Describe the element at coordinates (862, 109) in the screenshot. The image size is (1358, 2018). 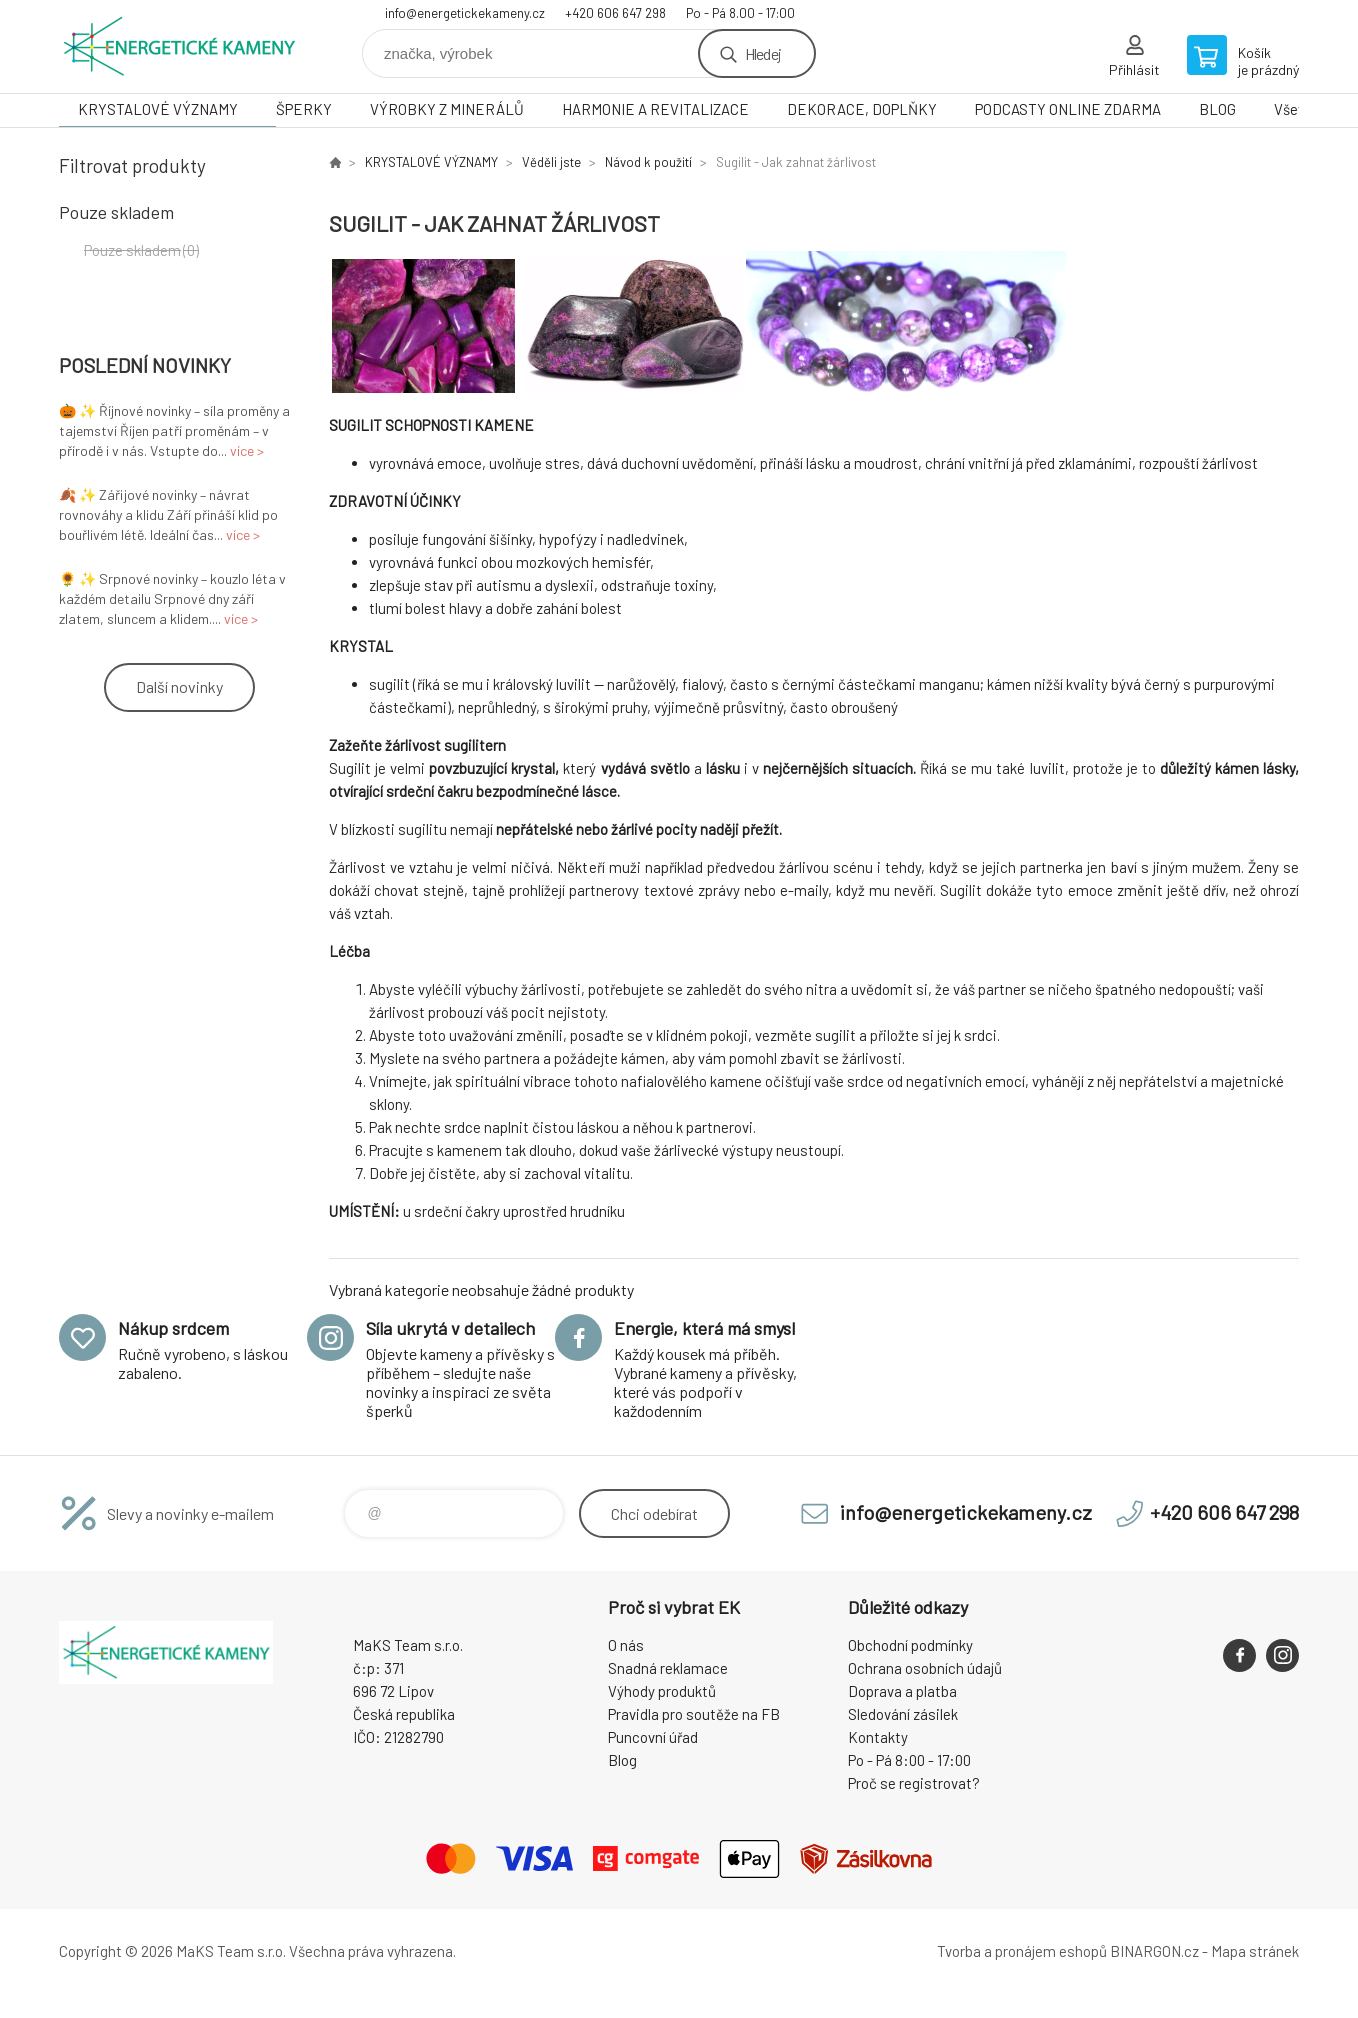
I see `DEKORACE, DOPLŇKY` at that location.